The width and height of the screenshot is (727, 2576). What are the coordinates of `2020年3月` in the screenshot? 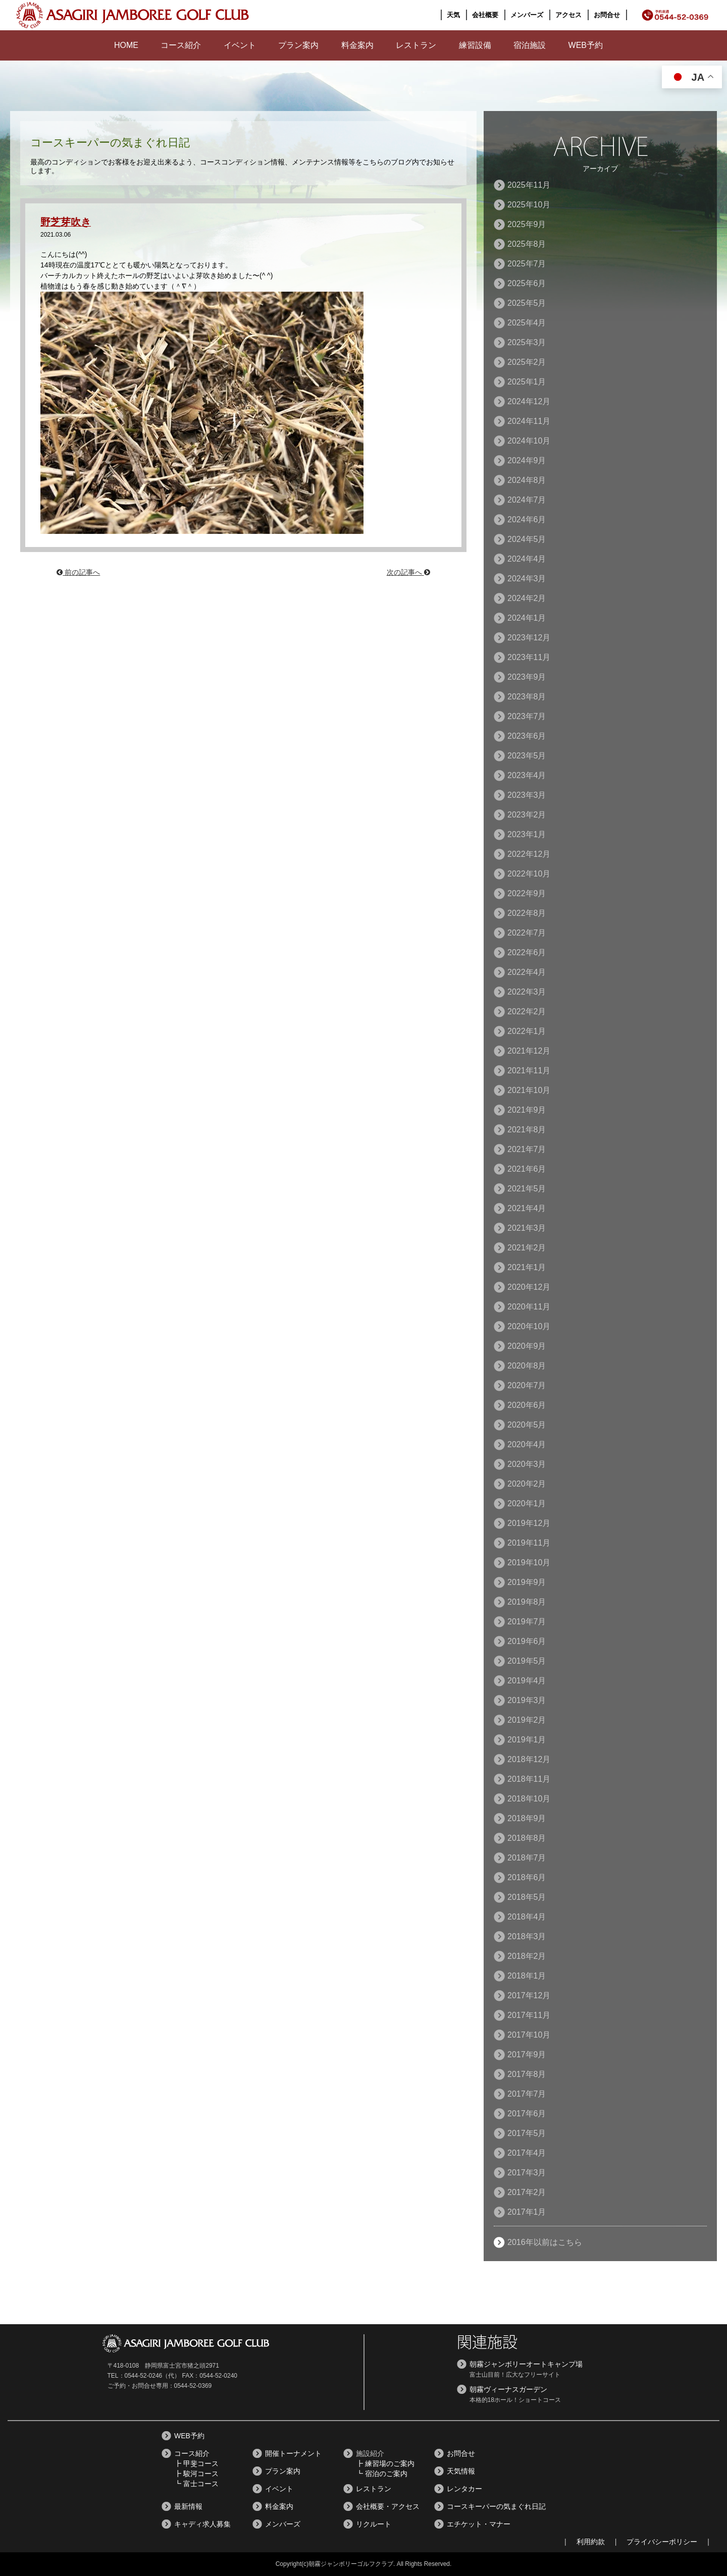 It's located at (526, 1464).